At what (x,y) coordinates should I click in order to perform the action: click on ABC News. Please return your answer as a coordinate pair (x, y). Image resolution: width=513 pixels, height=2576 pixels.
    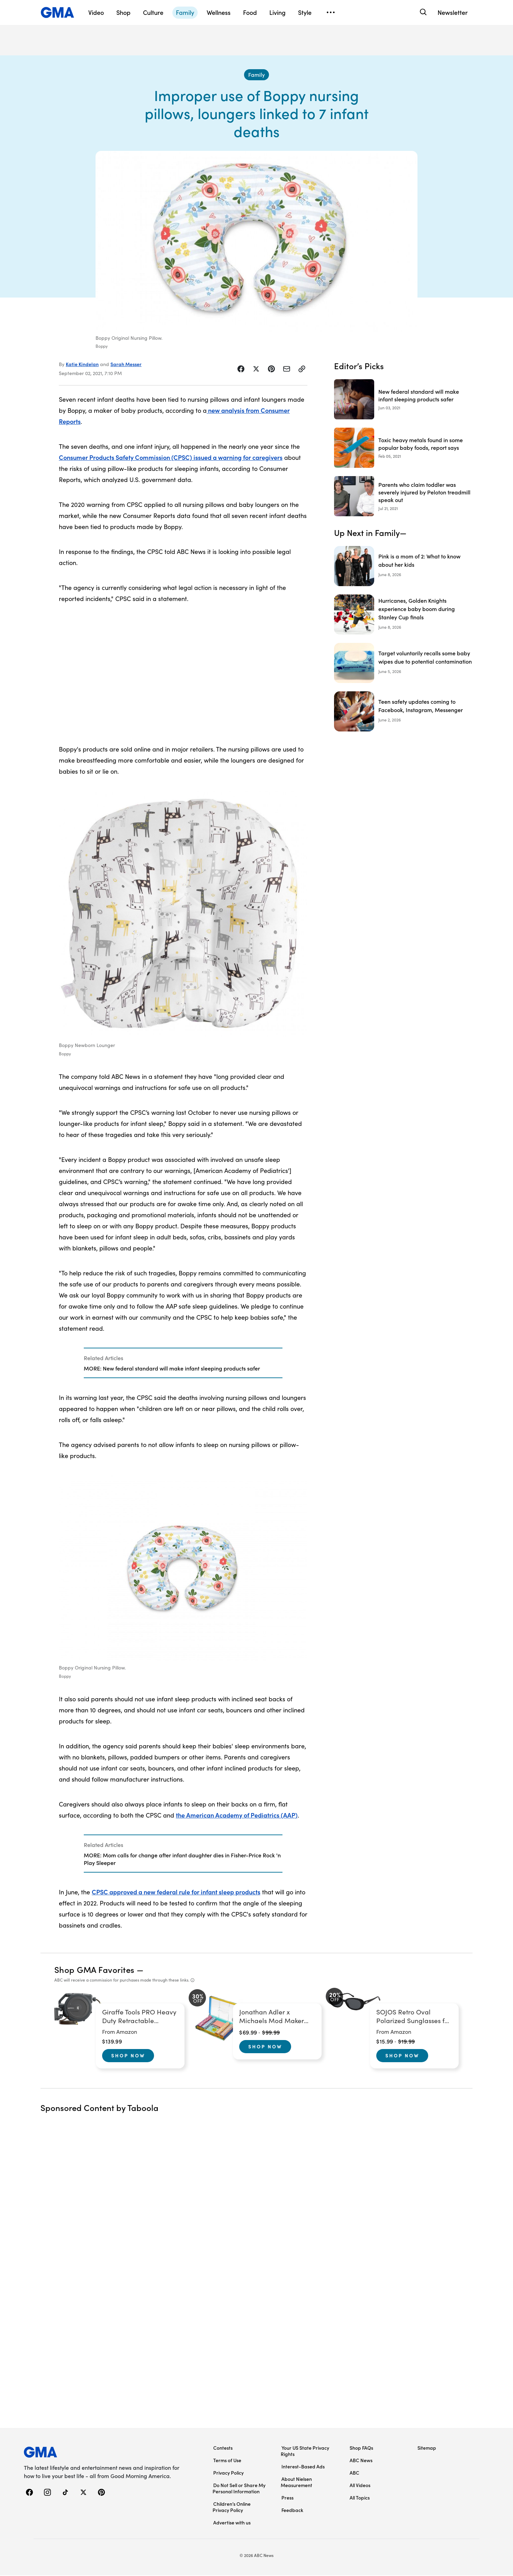
    Looking at the image, I should click on (361, 2460).